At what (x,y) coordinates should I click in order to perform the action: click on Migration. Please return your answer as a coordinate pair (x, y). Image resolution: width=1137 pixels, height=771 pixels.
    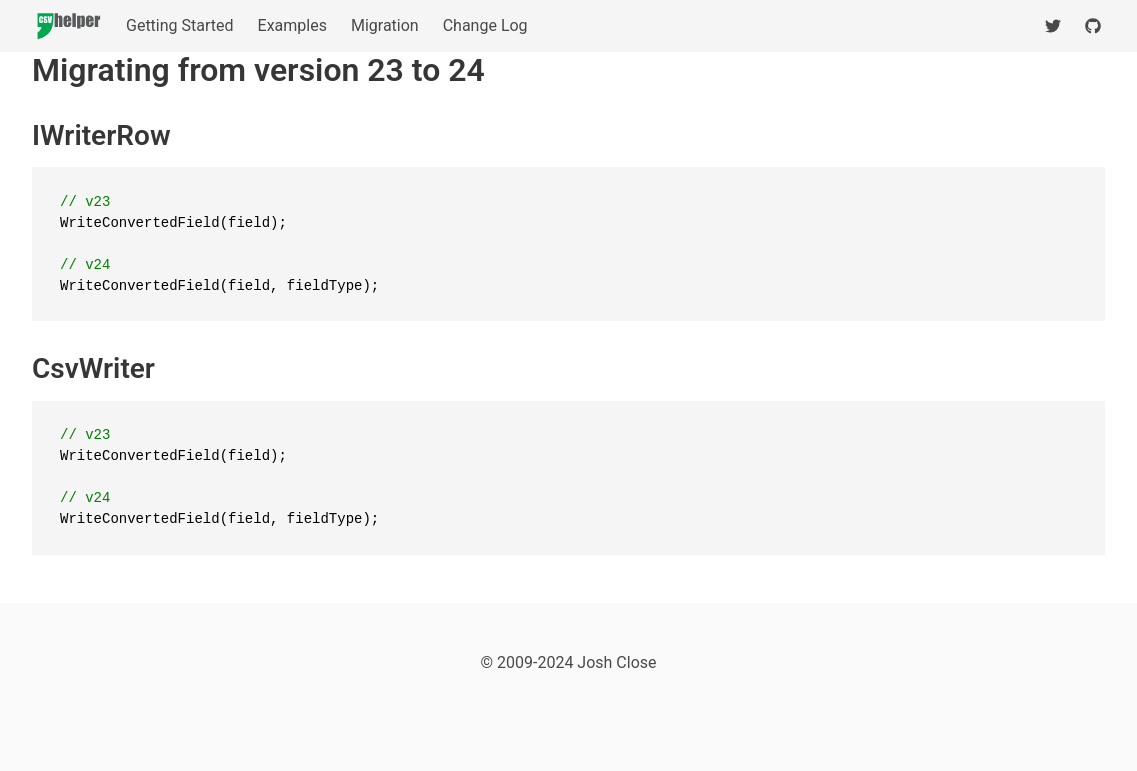
    Looking at the image, I should click on (385, 25).